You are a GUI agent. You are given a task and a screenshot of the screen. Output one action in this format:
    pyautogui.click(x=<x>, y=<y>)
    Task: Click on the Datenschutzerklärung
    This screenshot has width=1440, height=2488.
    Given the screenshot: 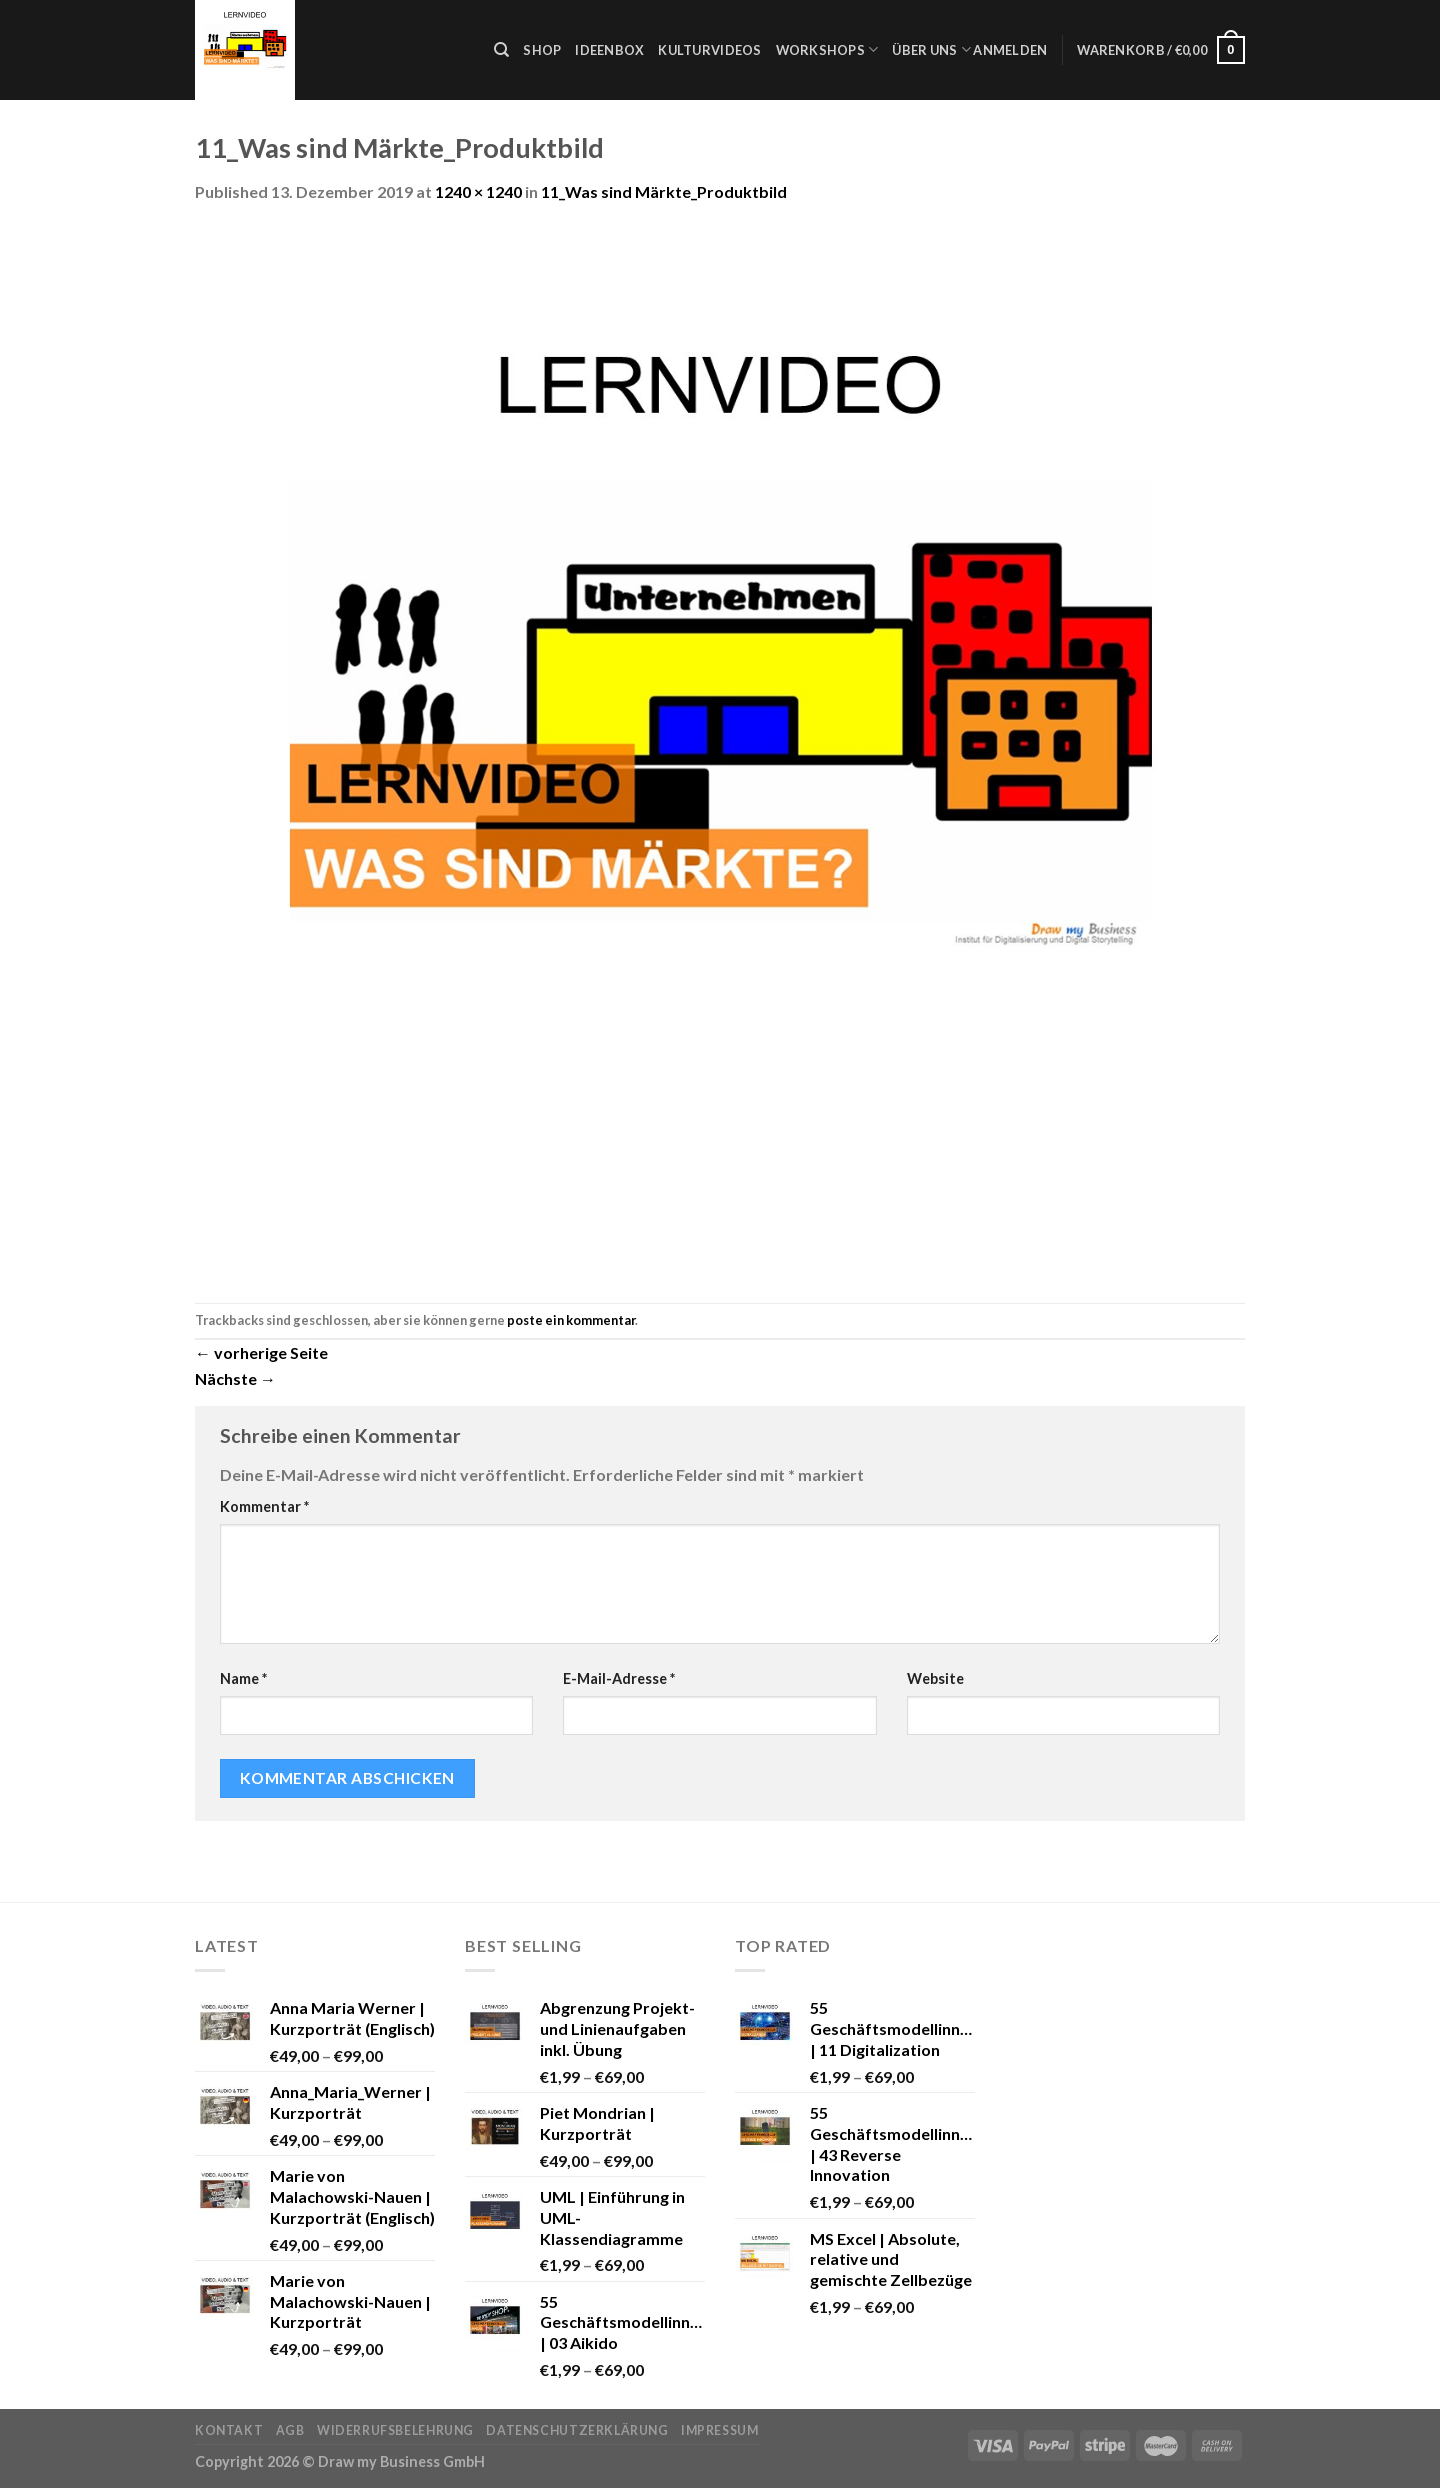 What is the action you would take?
    pyautogui.click(x=577, y=2430)
    